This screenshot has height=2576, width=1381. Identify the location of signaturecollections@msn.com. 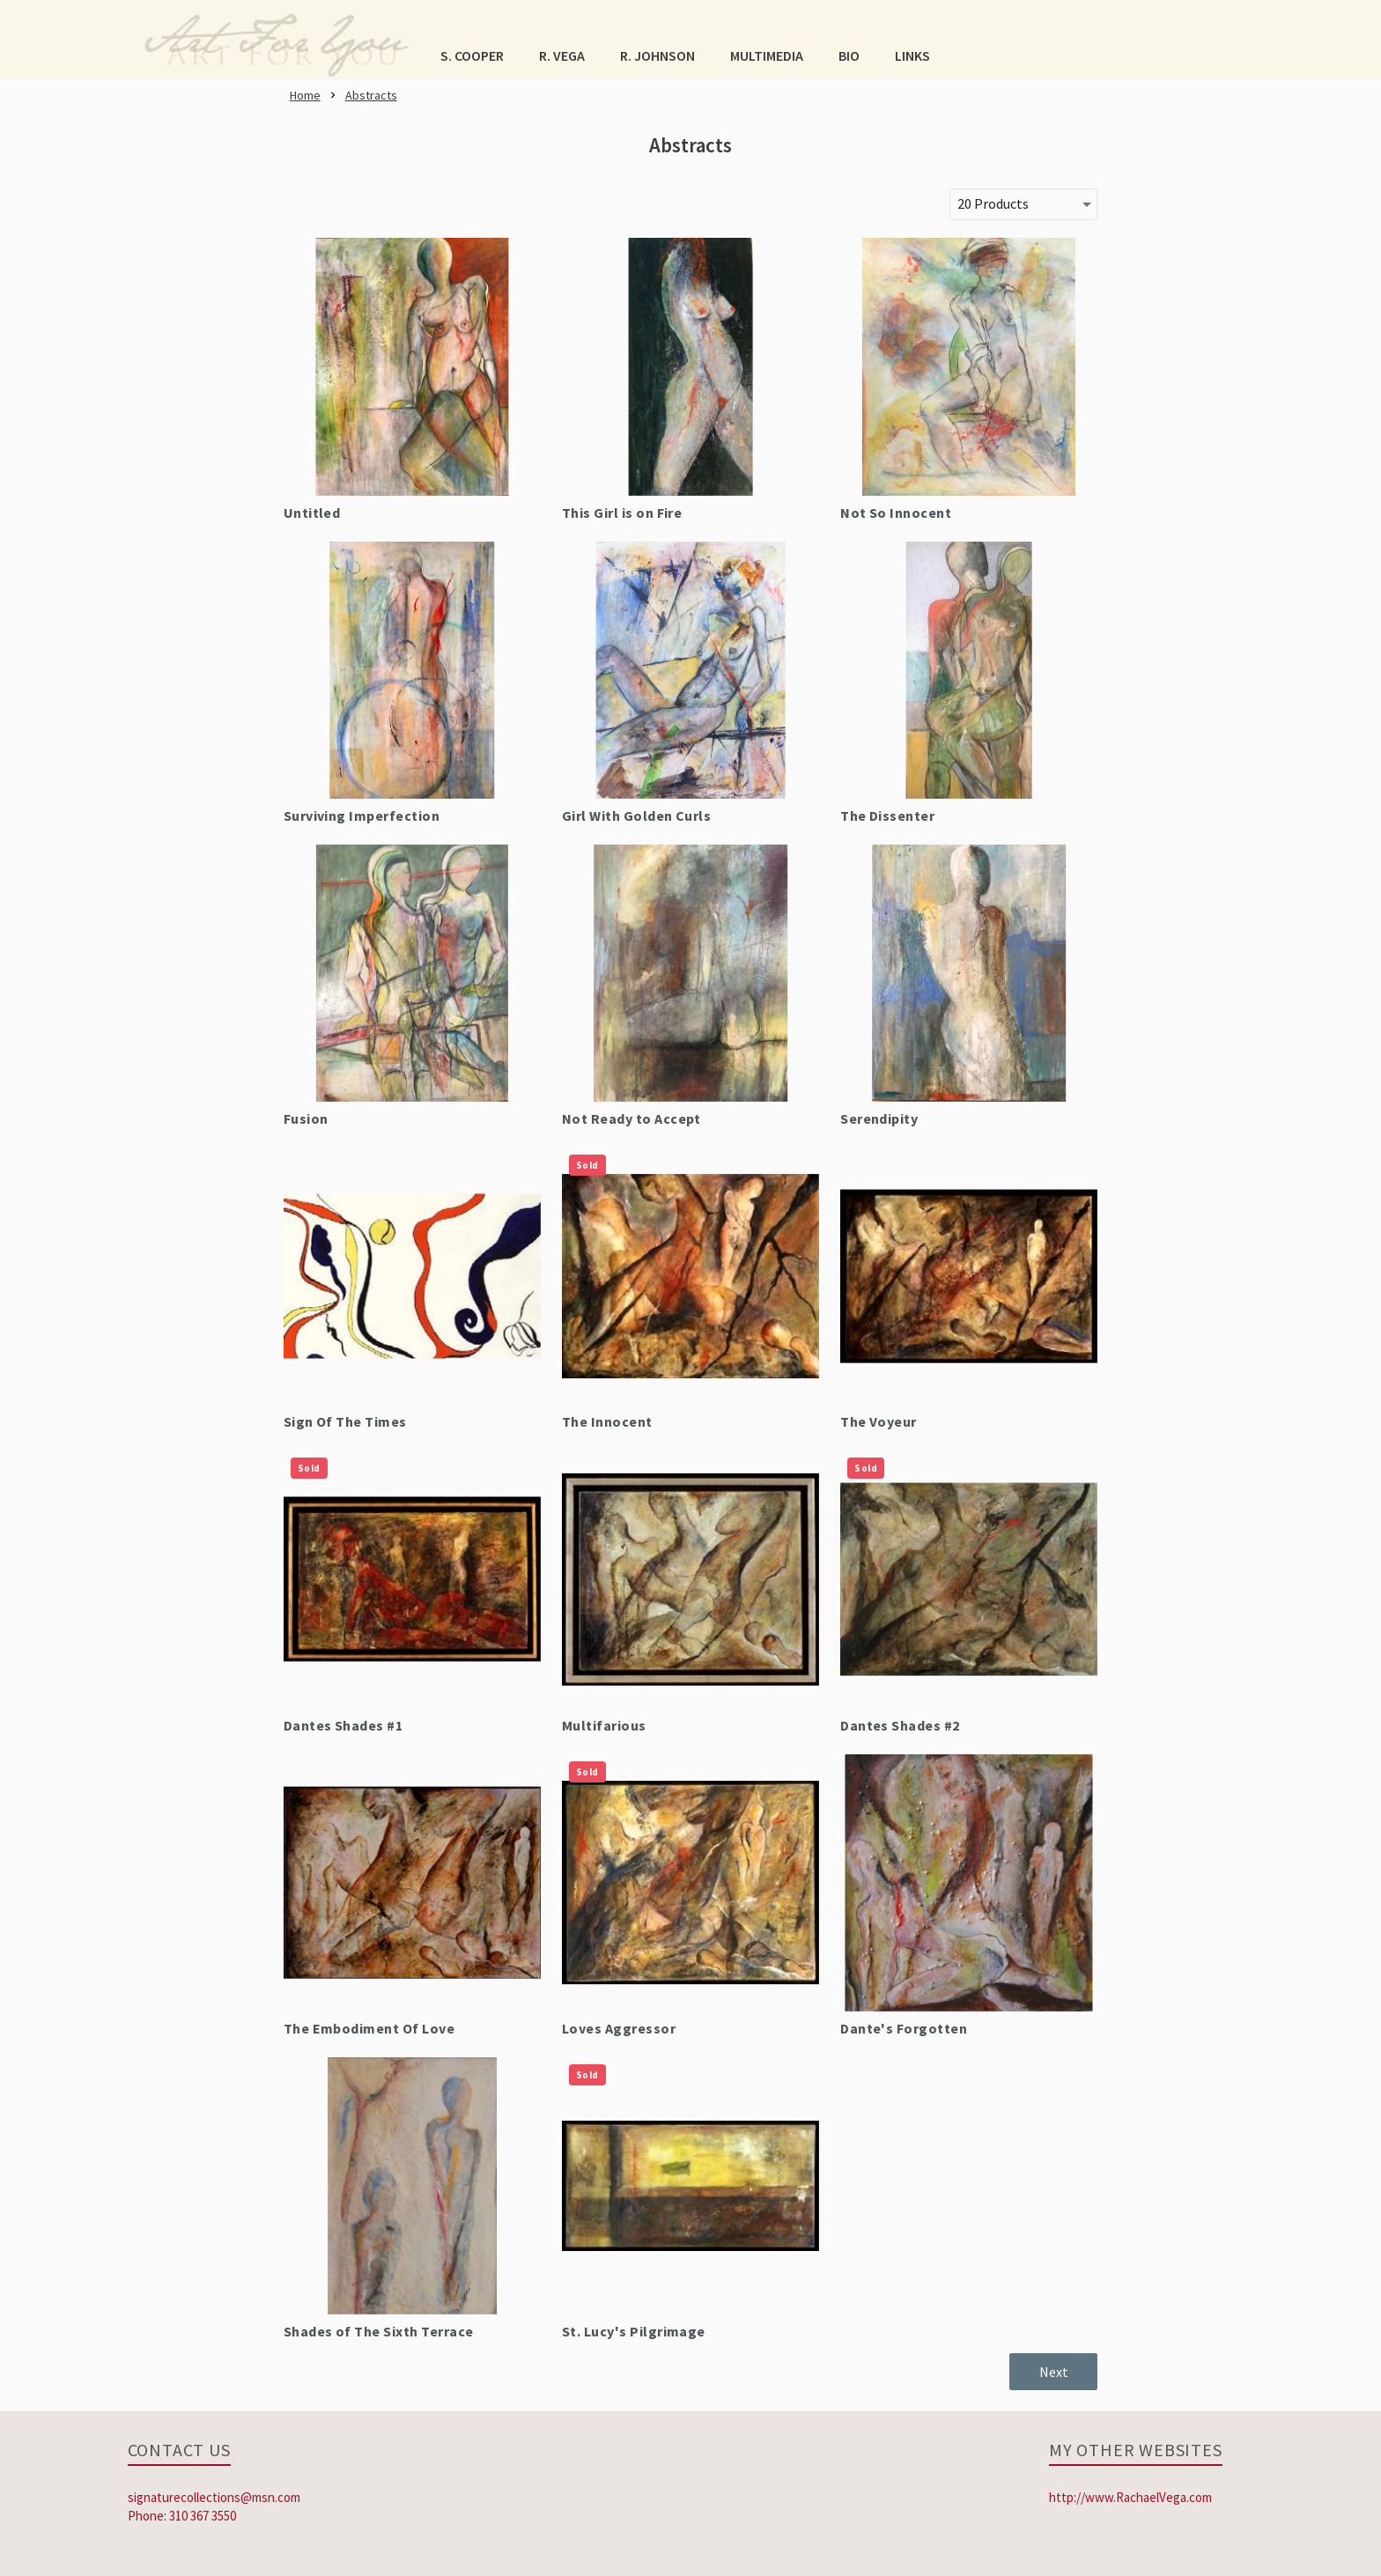
(214, 2497).